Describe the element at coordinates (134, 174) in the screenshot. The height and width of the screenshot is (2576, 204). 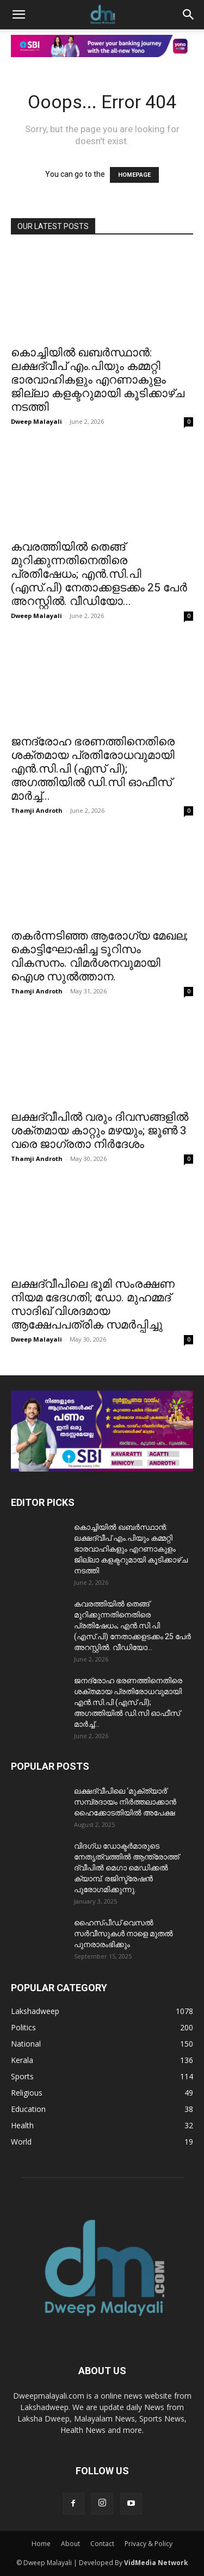
I see `HOMEPAGE` at that location.